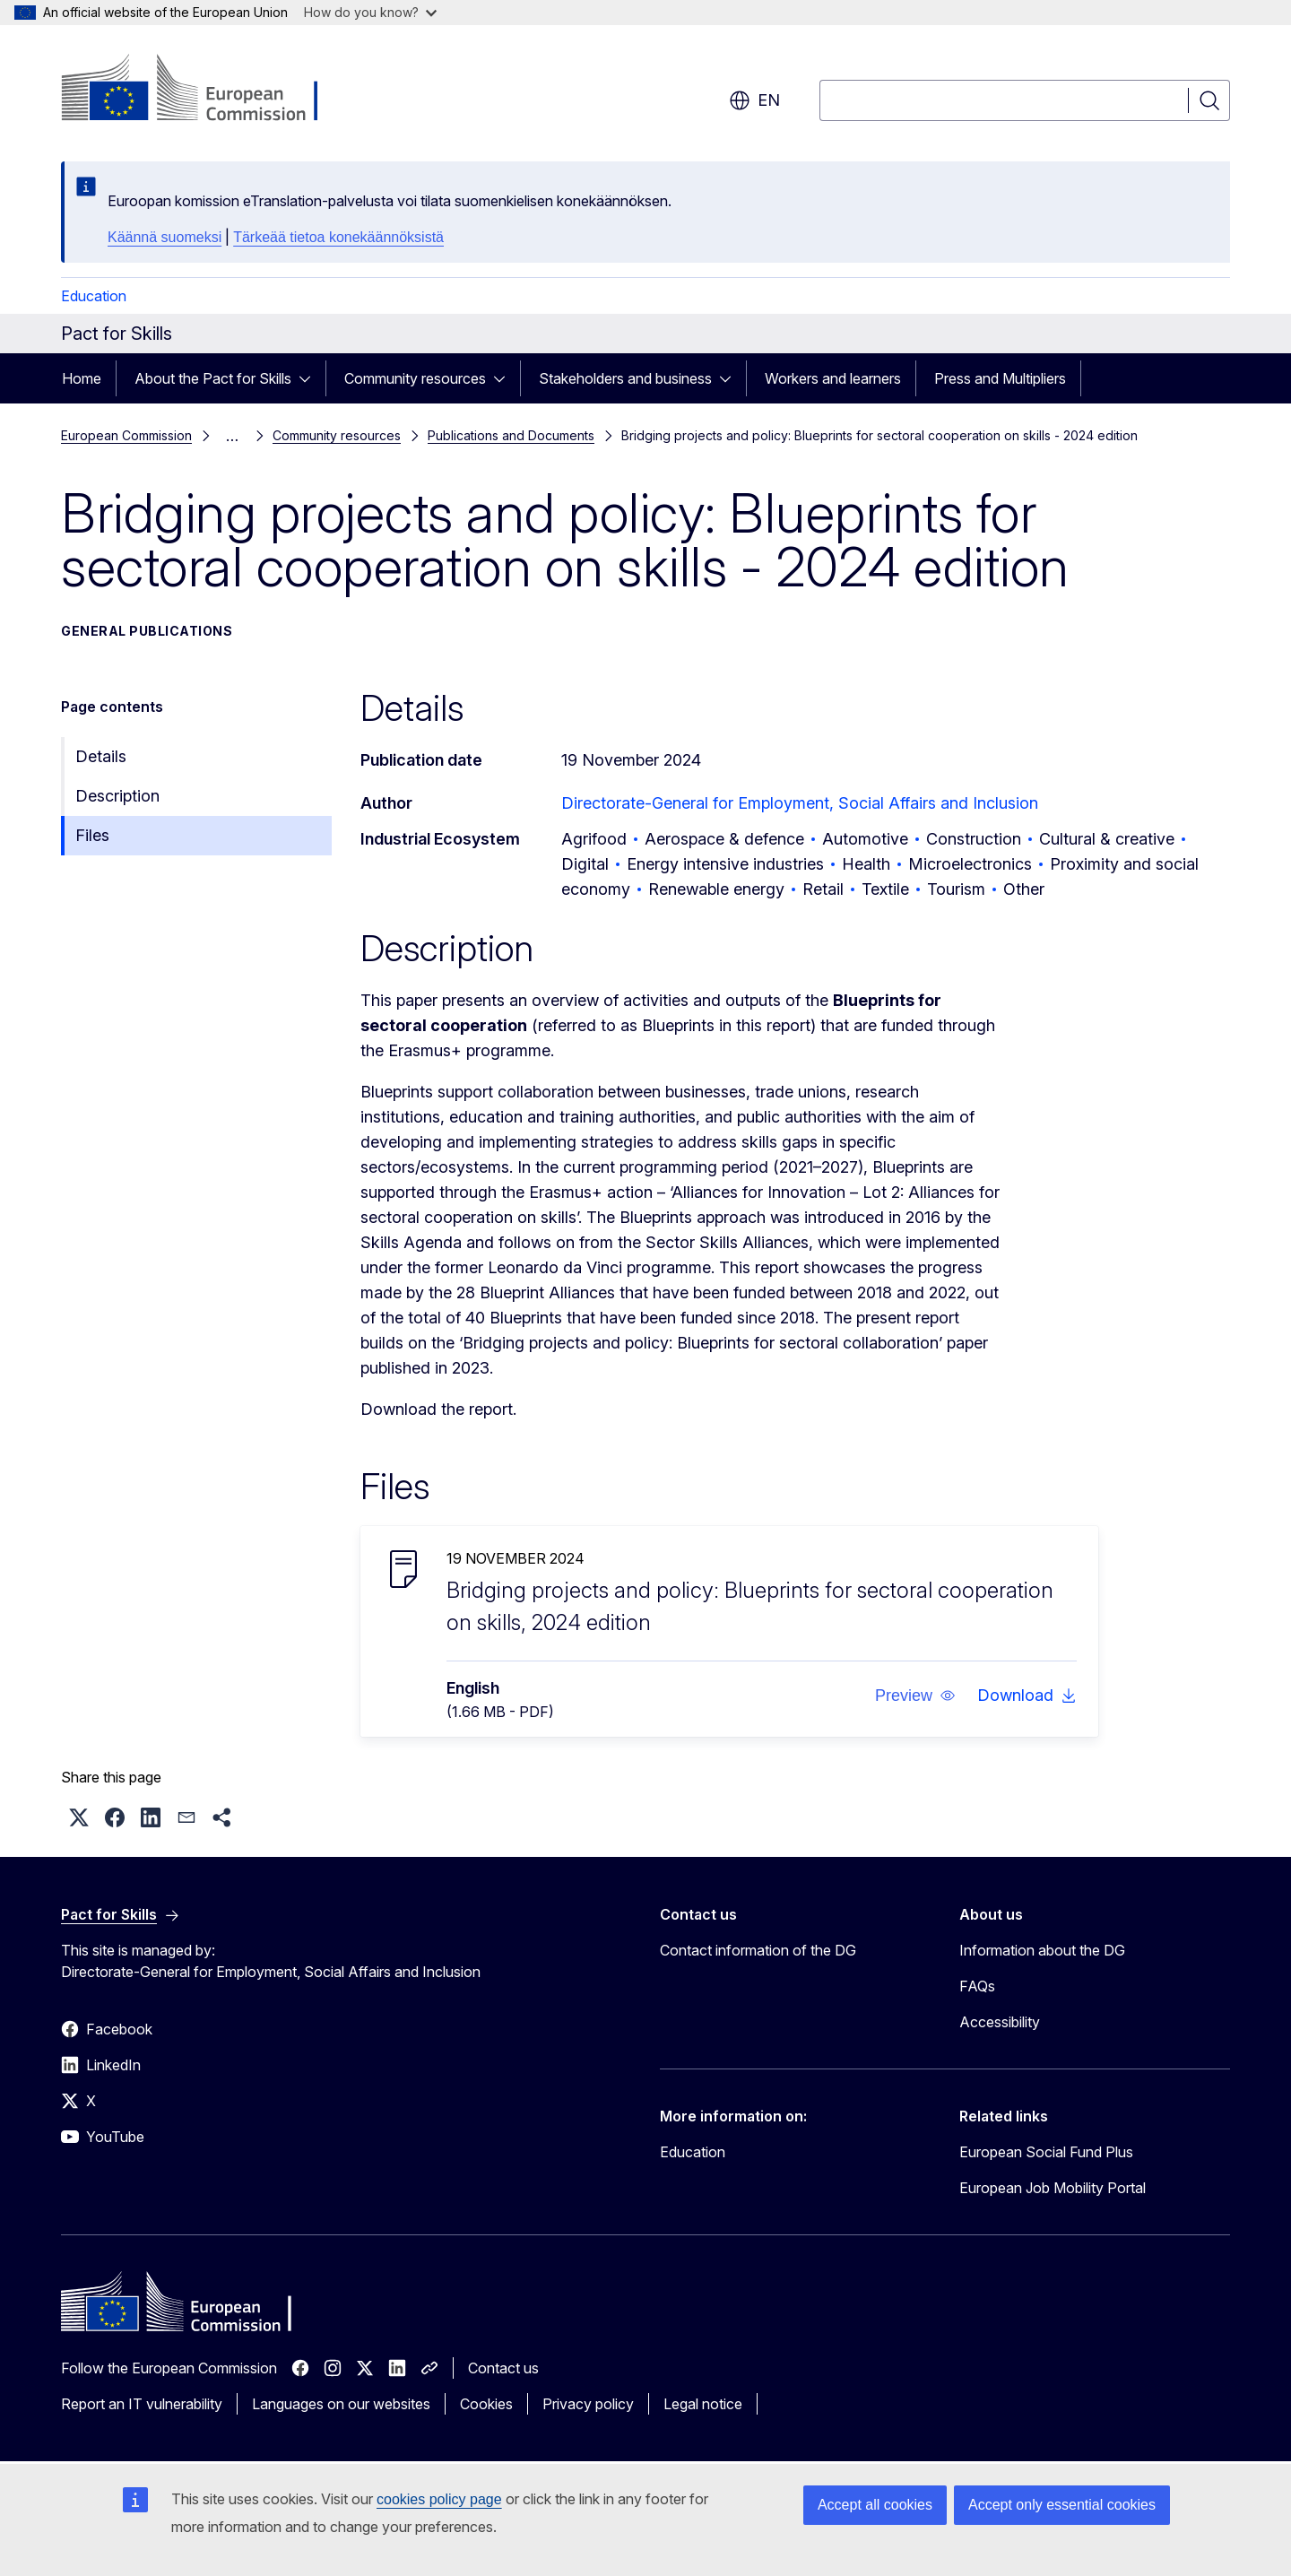  What do you see at coordinates (370, 12) in the screenshot?
I see `How do you know?` at bounding box center [370, 12].